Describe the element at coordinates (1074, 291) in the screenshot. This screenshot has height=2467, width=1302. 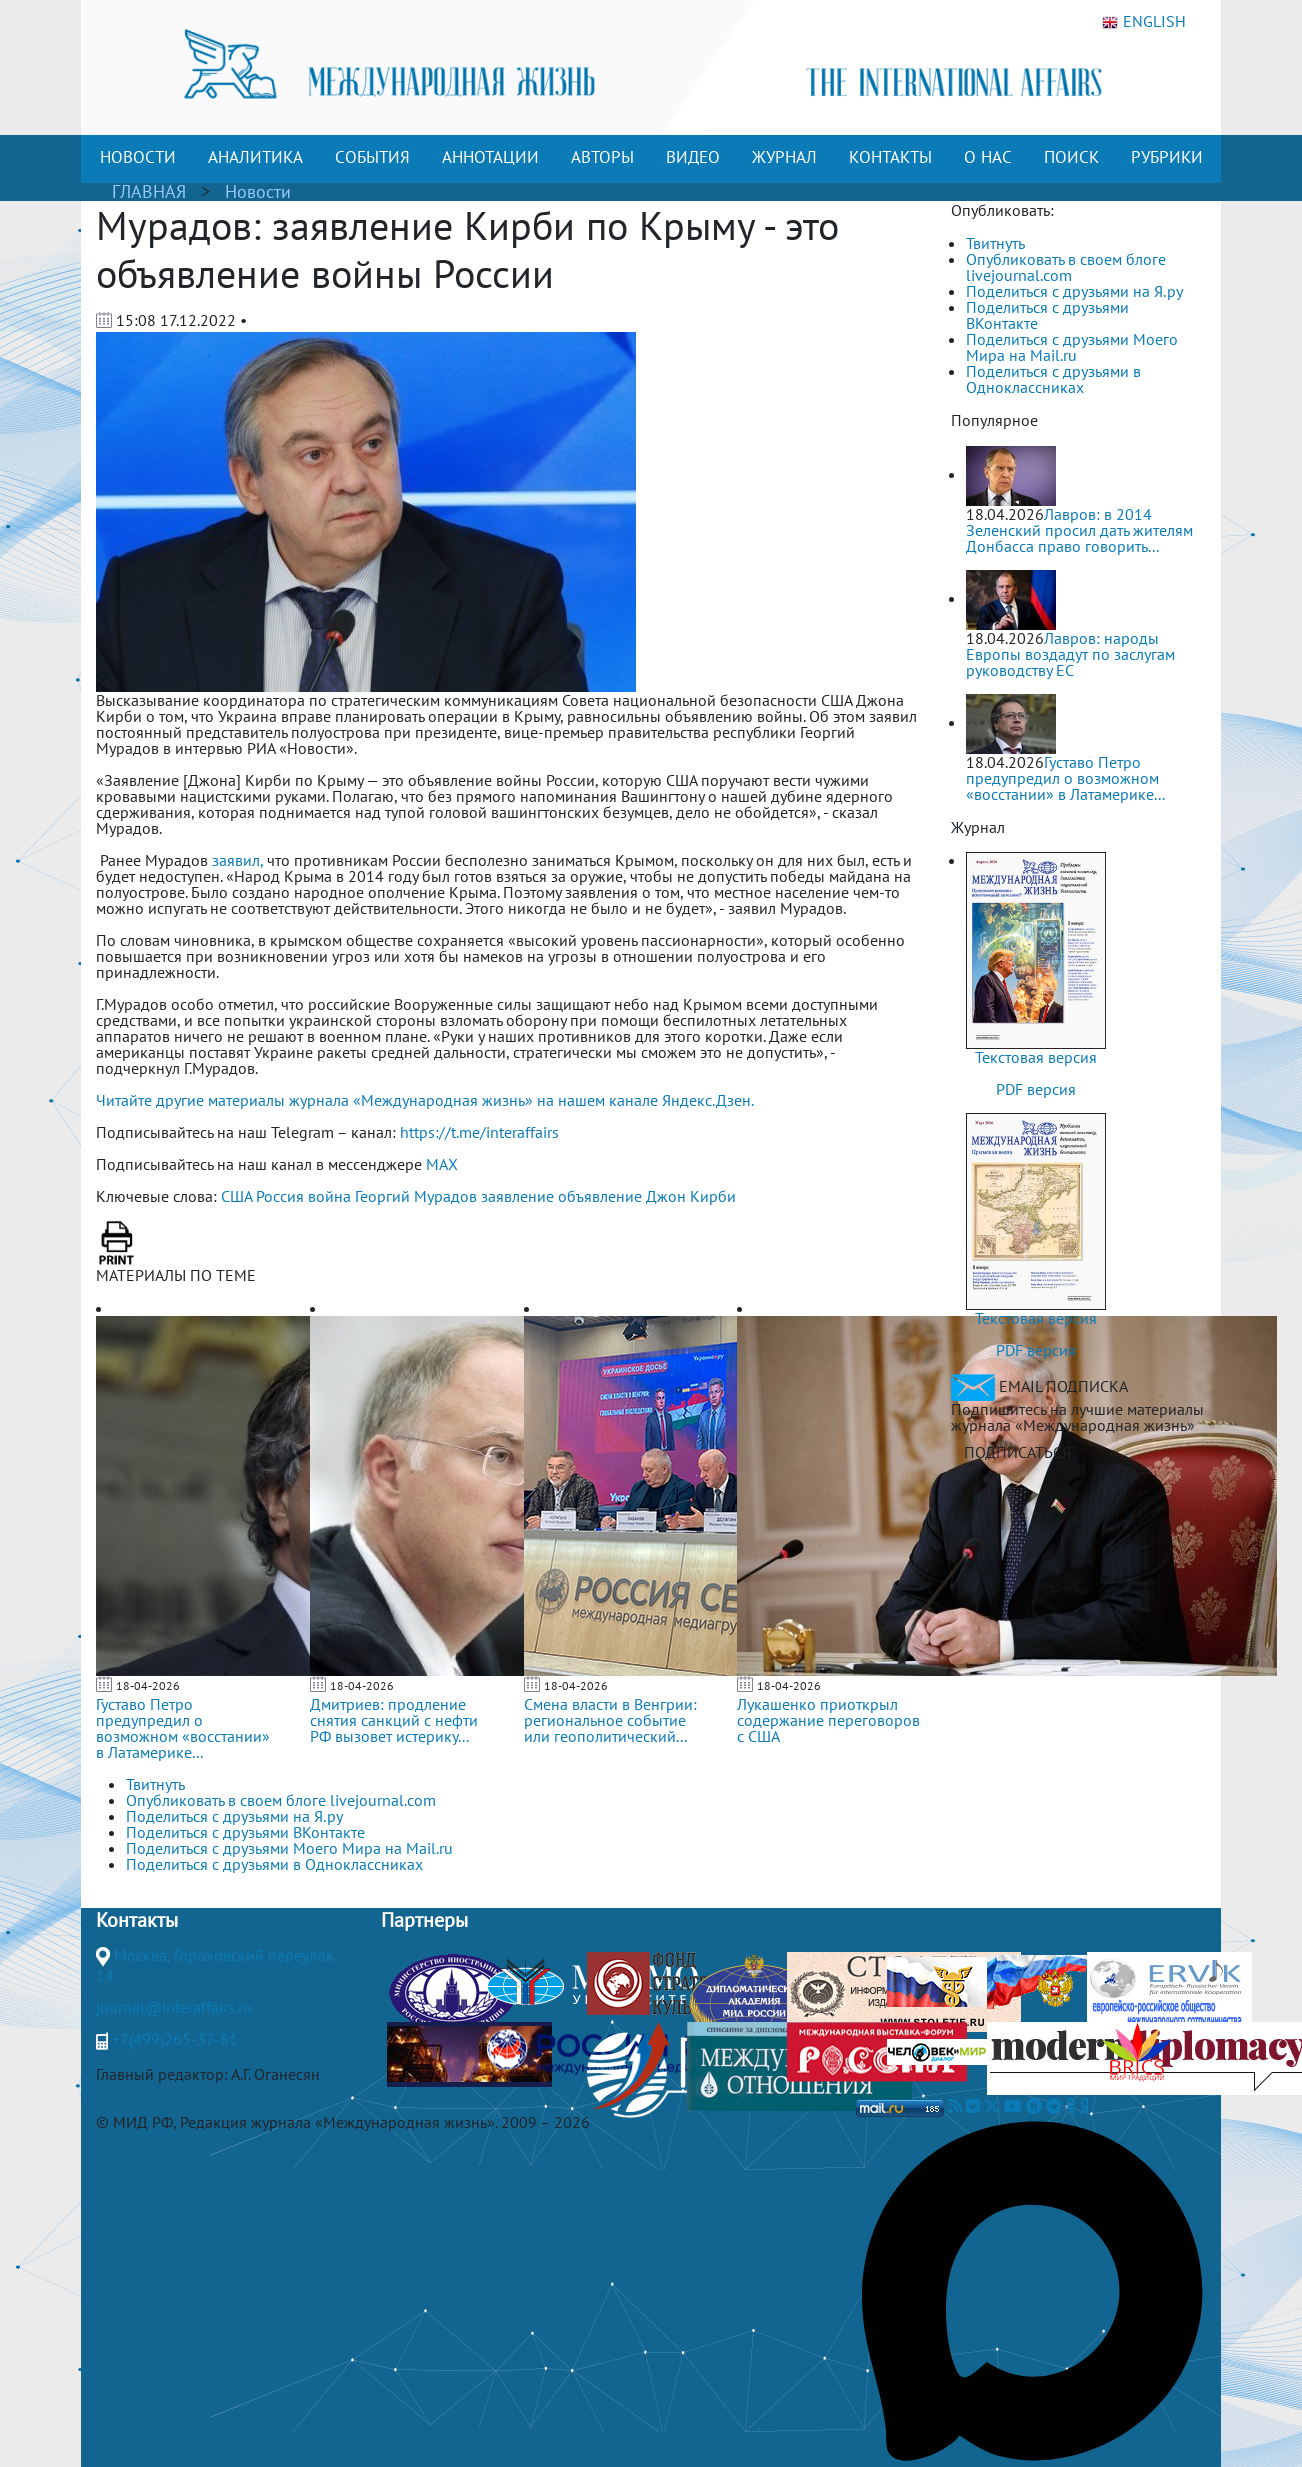
I see `Поделиться с друзьями на Я.ру` at that location.